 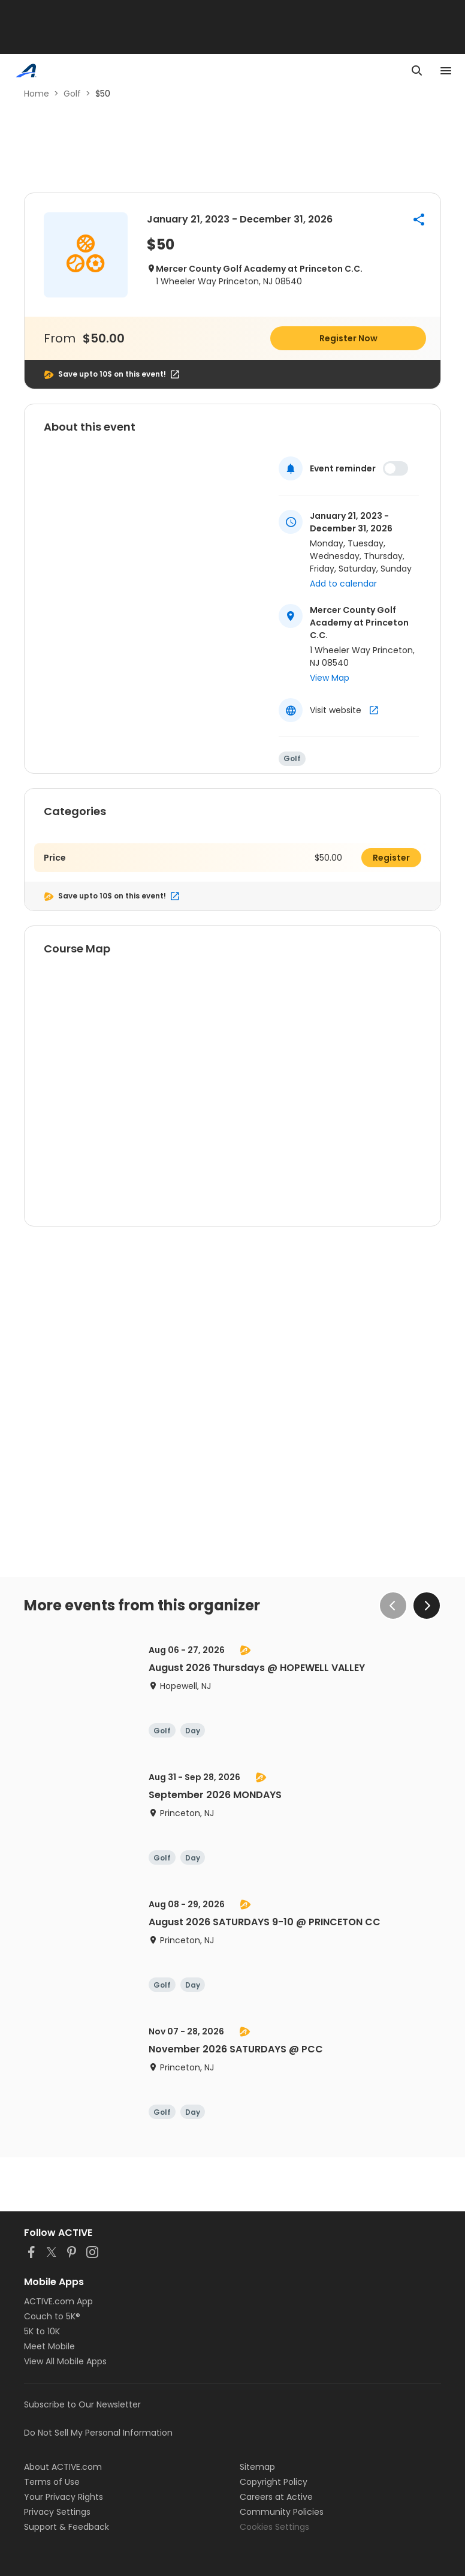 I want to click on [button], so click(x=419, y=219).